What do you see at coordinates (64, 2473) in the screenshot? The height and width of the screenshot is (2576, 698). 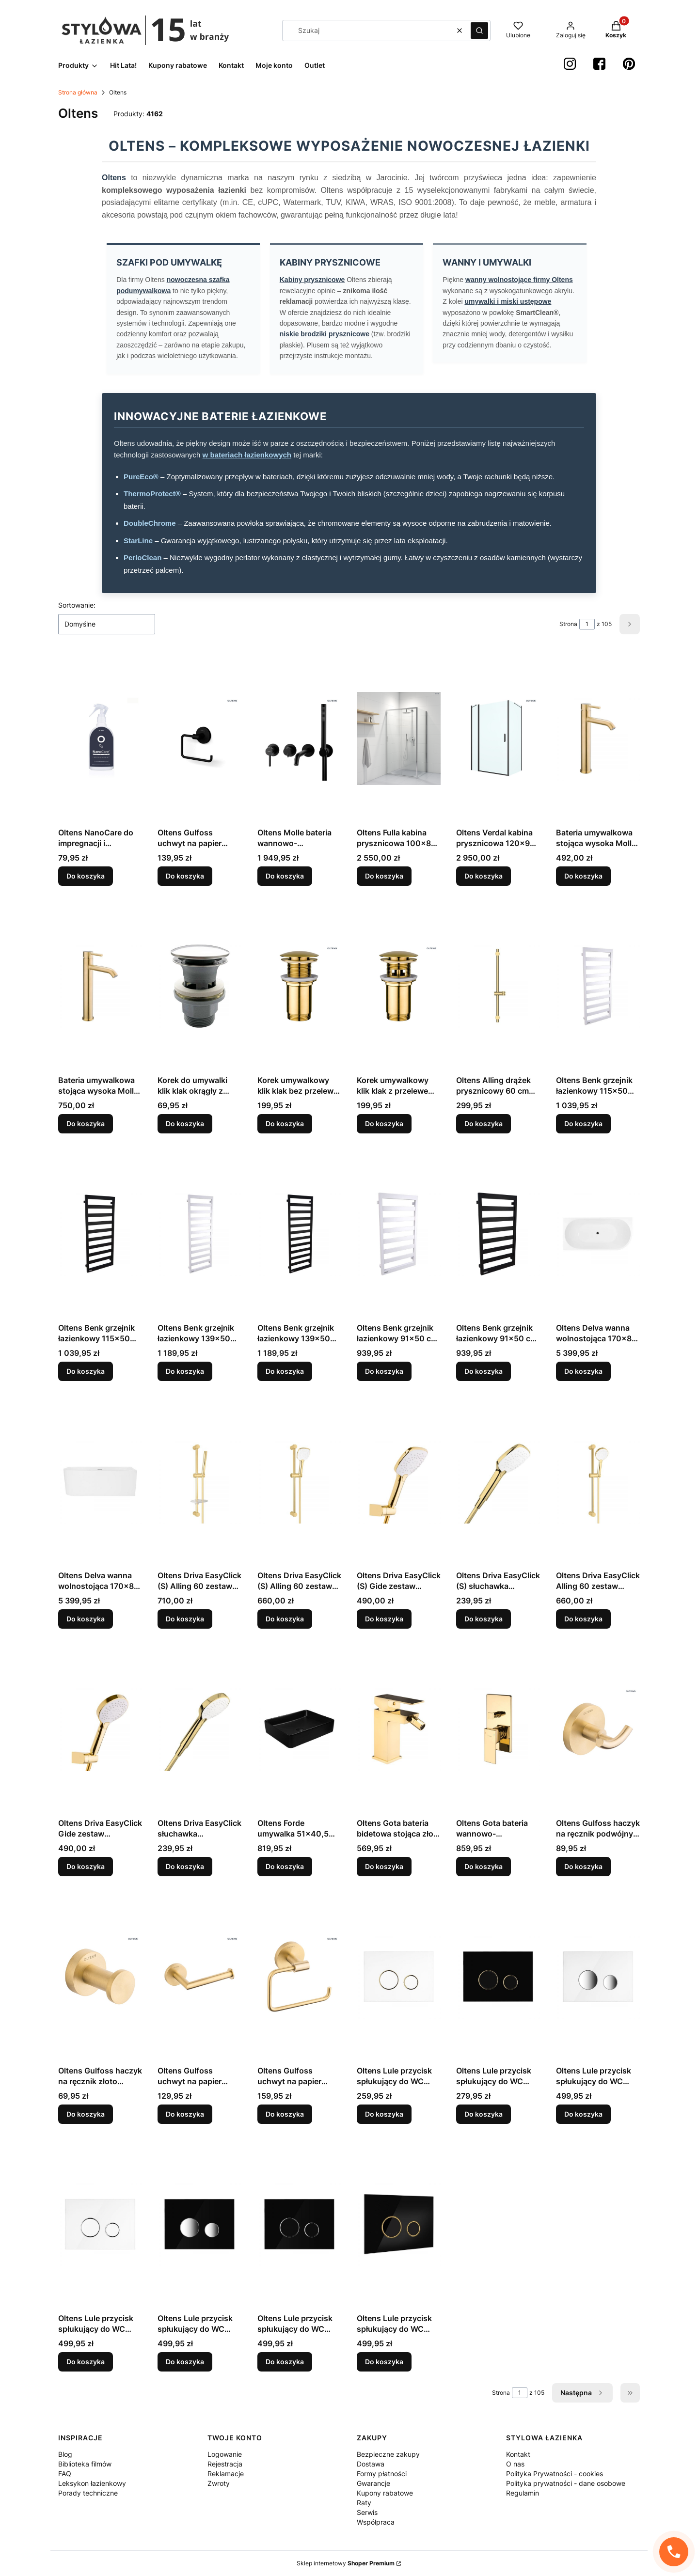 I see `FAQ` at bounding box center [64, 2473].